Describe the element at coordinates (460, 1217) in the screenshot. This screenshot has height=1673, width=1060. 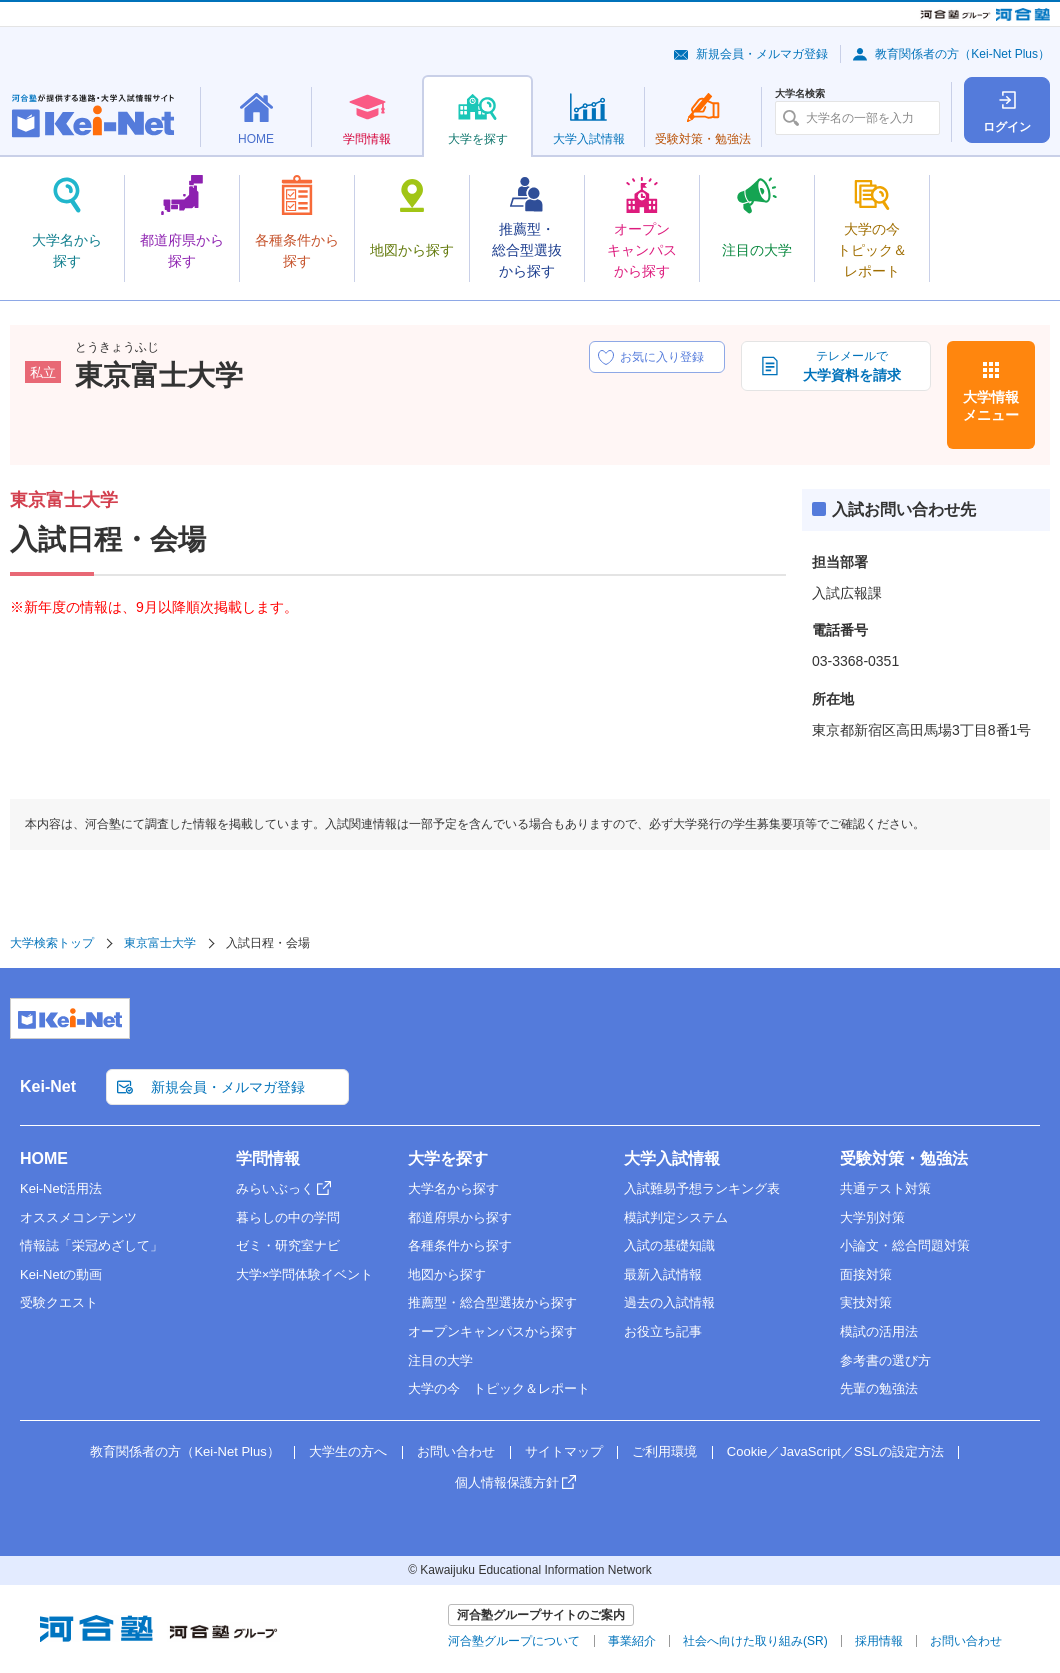
I see `都道府県から探す` at that location.